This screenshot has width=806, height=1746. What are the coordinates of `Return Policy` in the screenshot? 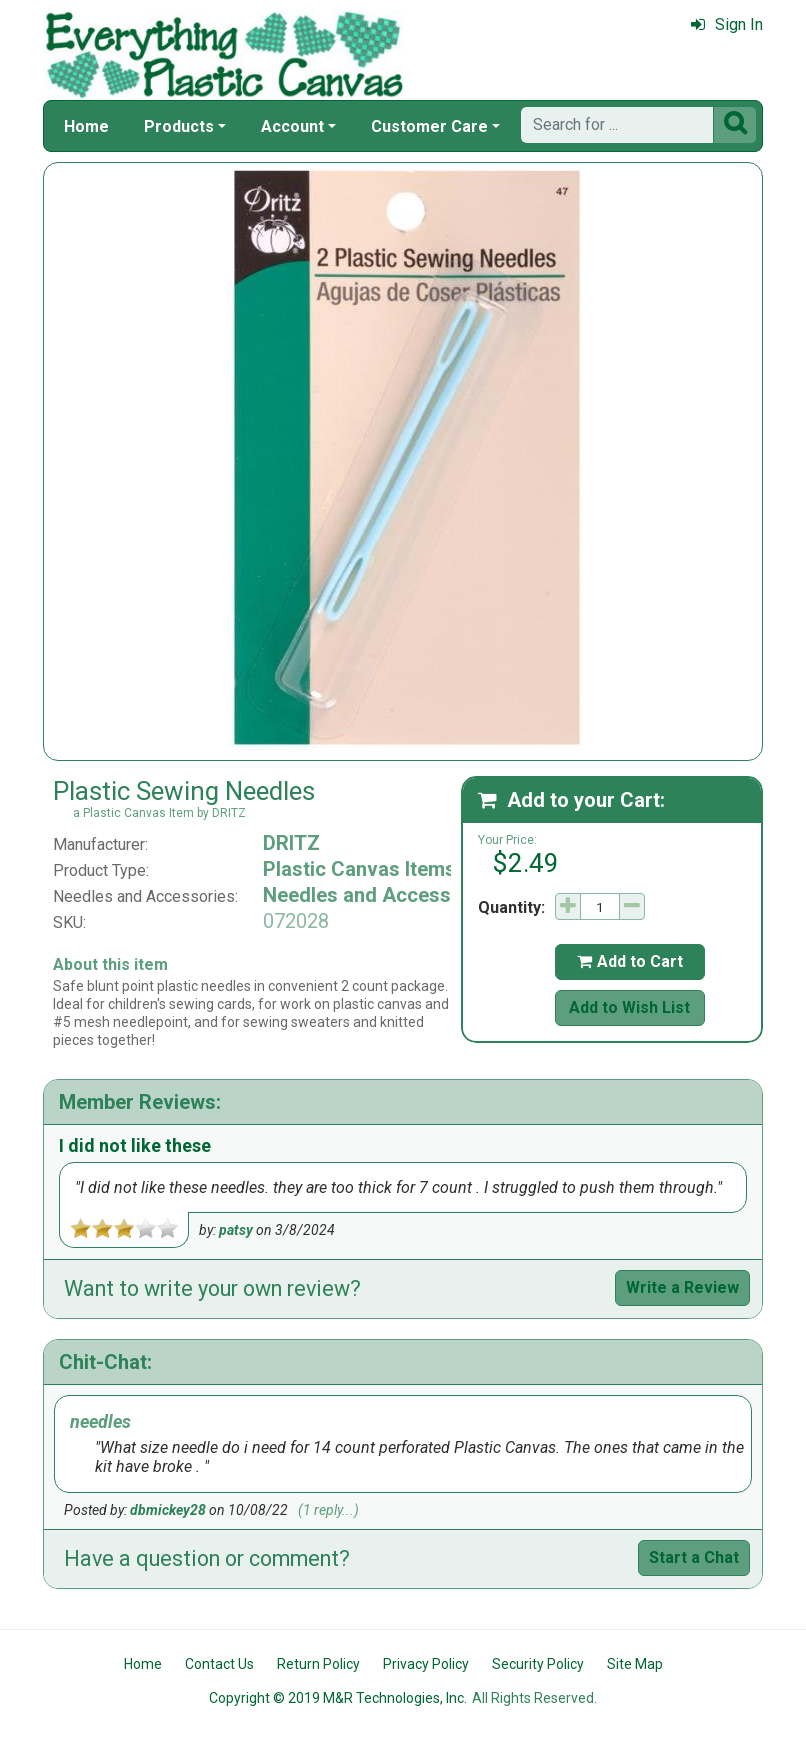 It's located at (318, 1664).